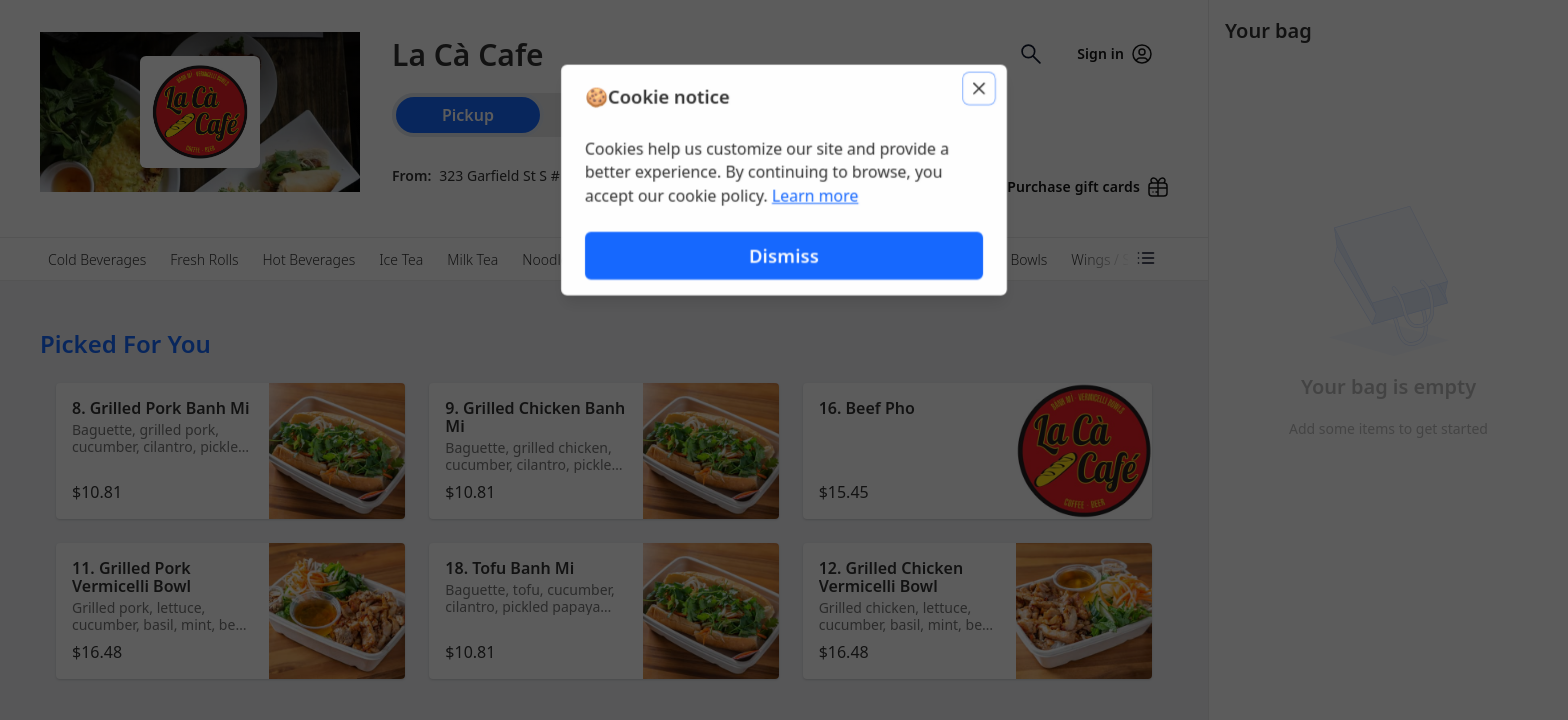 The width and height of the screenshot is (1568, 720). I want to click on Dismiss, so click(784, 255).